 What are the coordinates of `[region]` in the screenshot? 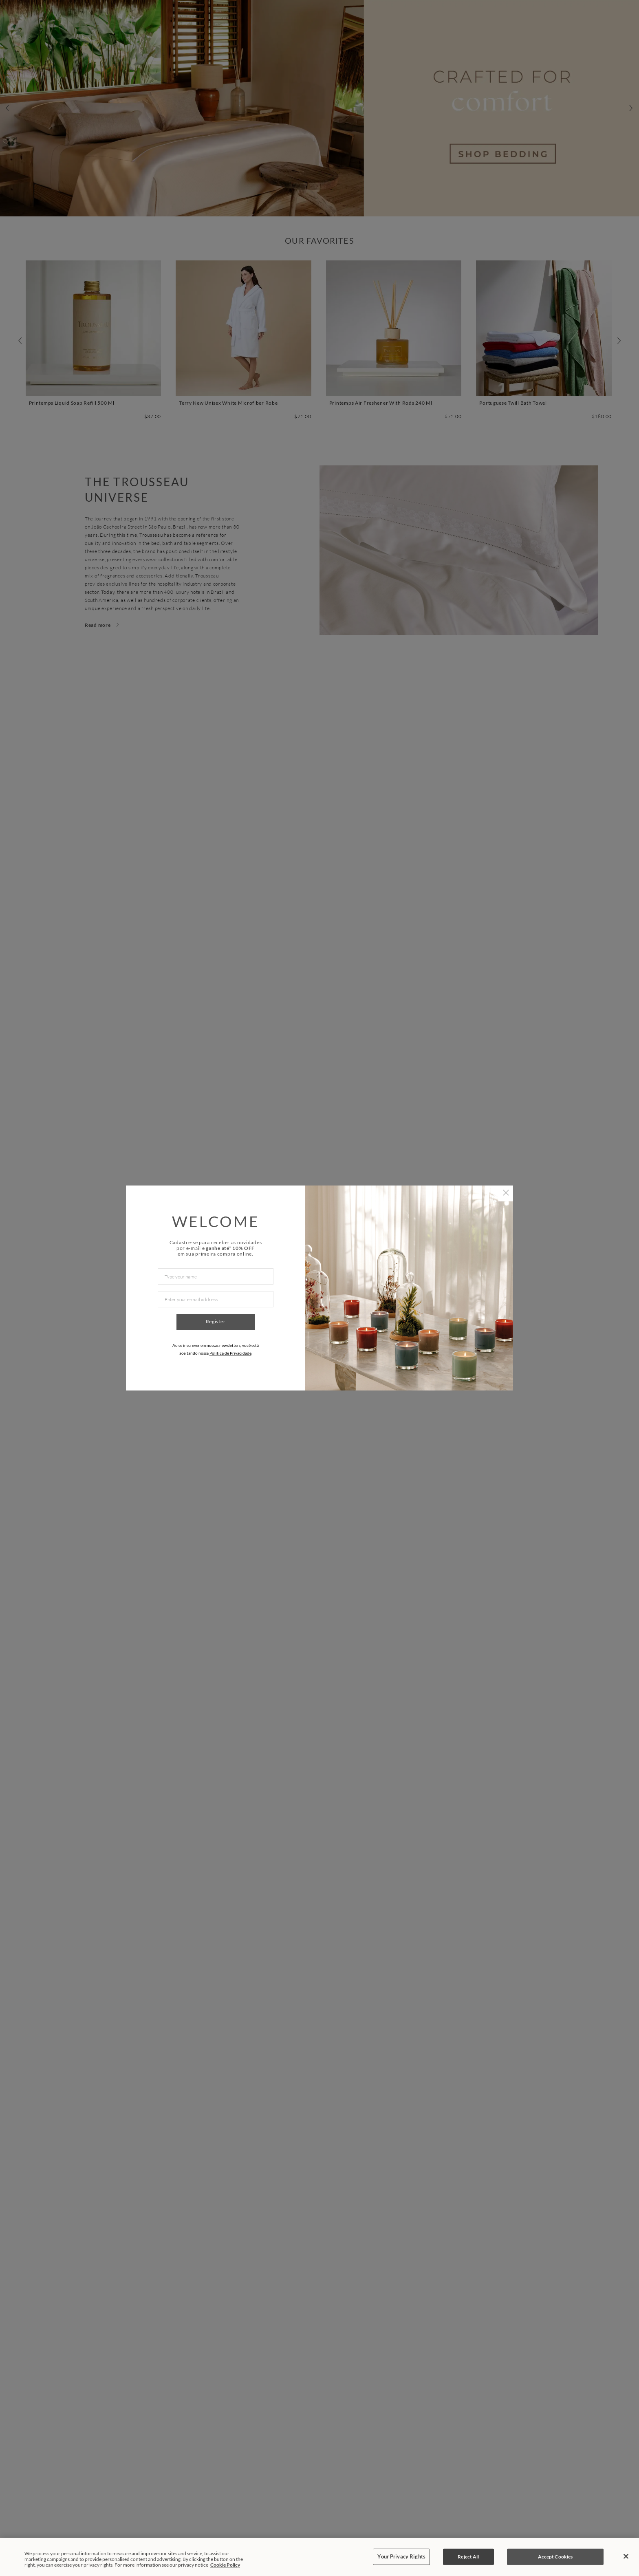 It's located at (319, 2557).